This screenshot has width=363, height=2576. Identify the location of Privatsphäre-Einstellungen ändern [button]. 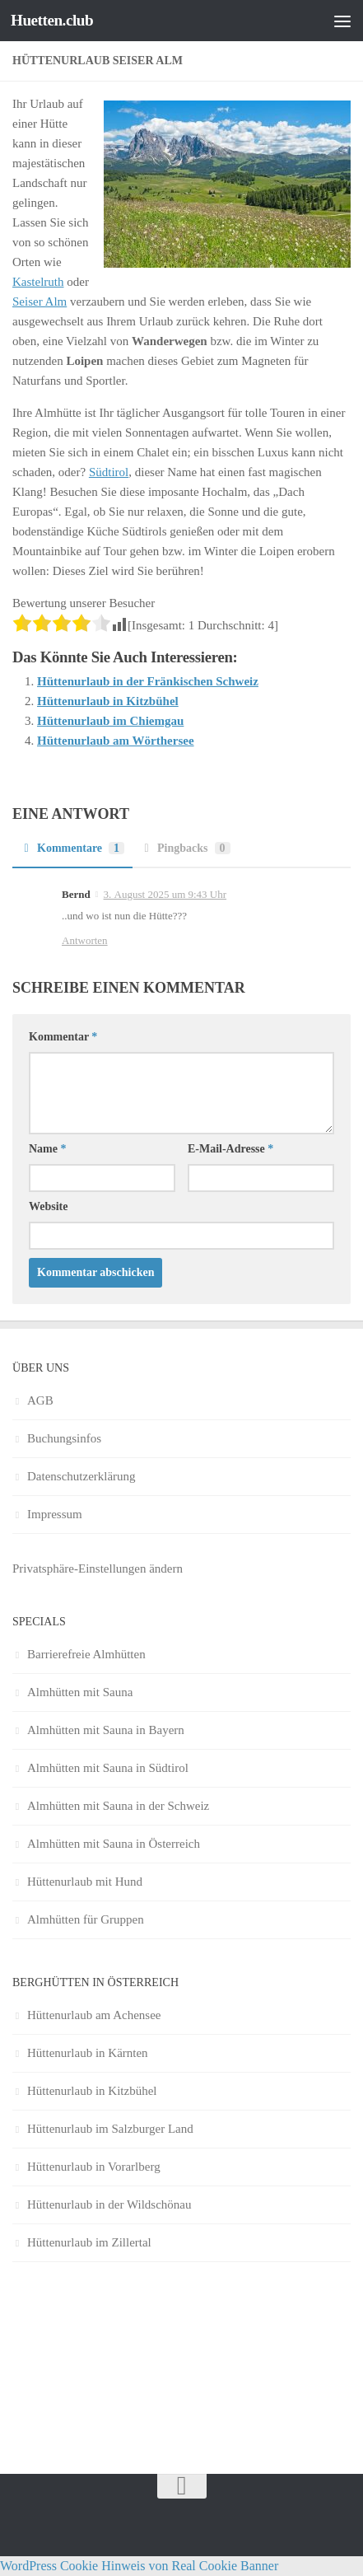
(97, 1568).